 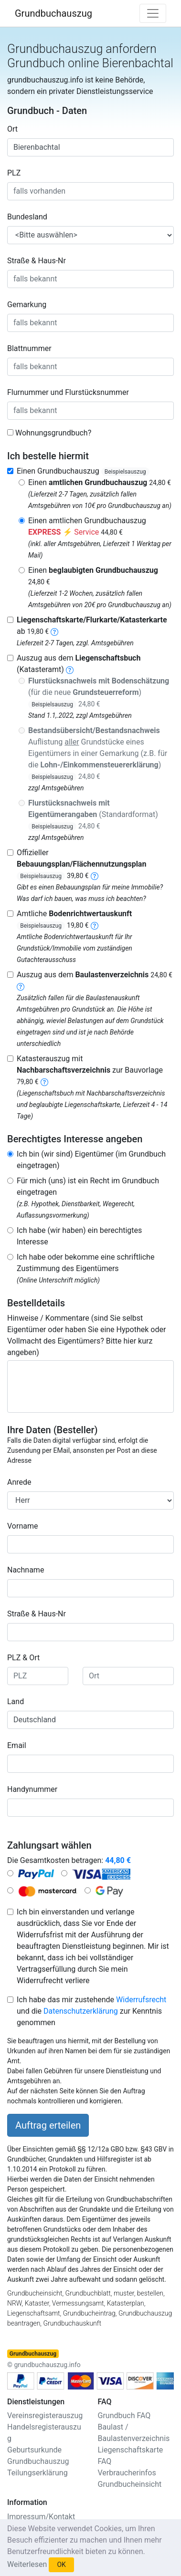 What do you see at coordinates (23, 1657) in the screenshot?
I see `PLZ & Ort` at bounding box center [23, 1657].